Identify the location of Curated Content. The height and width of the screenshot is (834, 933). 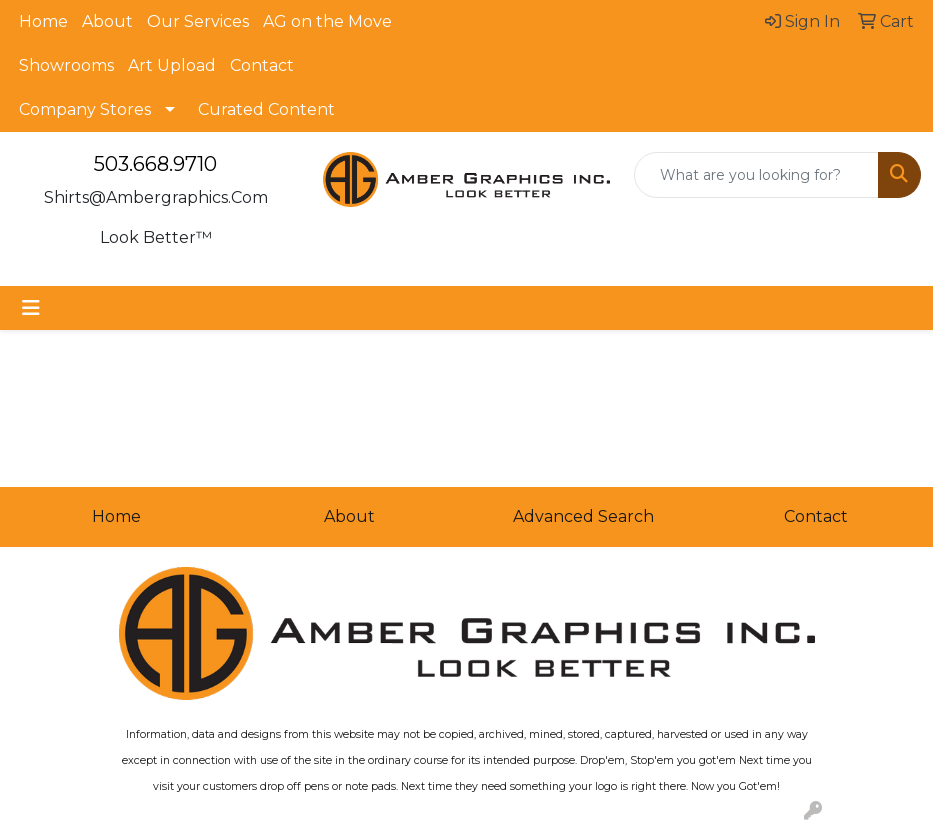
(266, 109).